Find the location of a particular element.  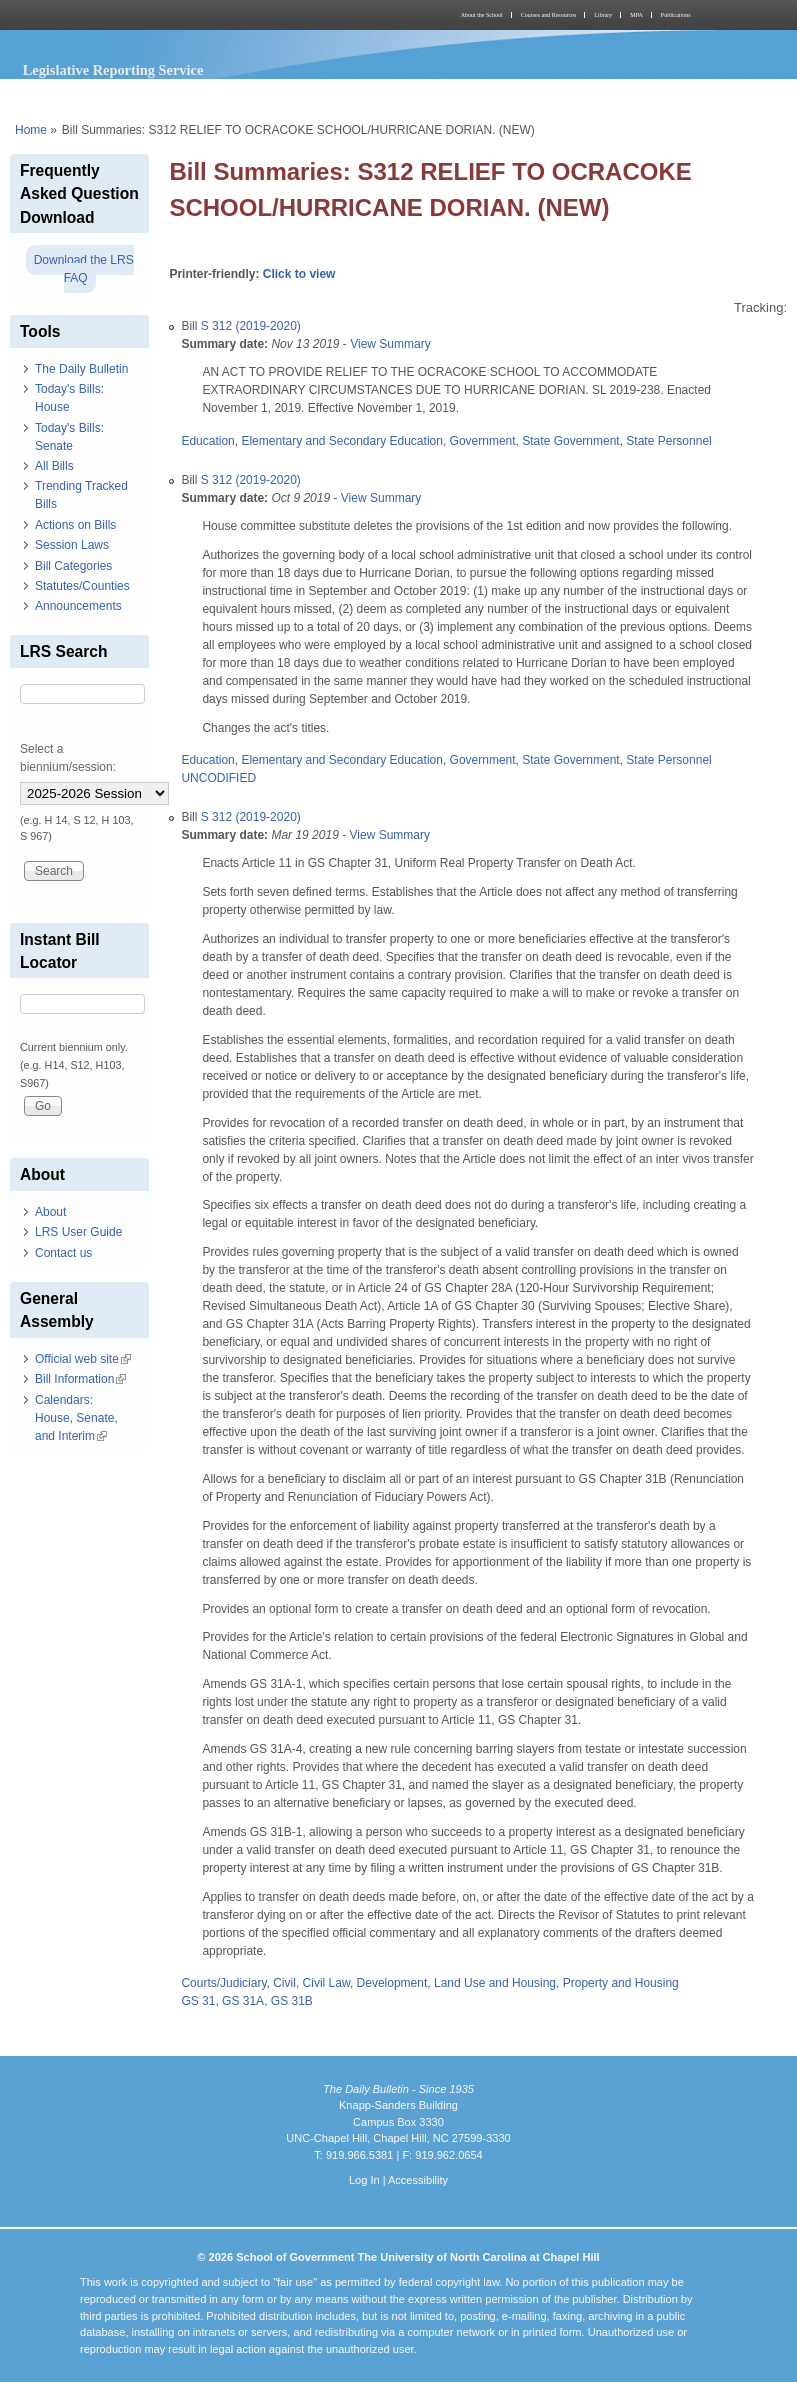

Session Laws is located at coordinates (72, 545).